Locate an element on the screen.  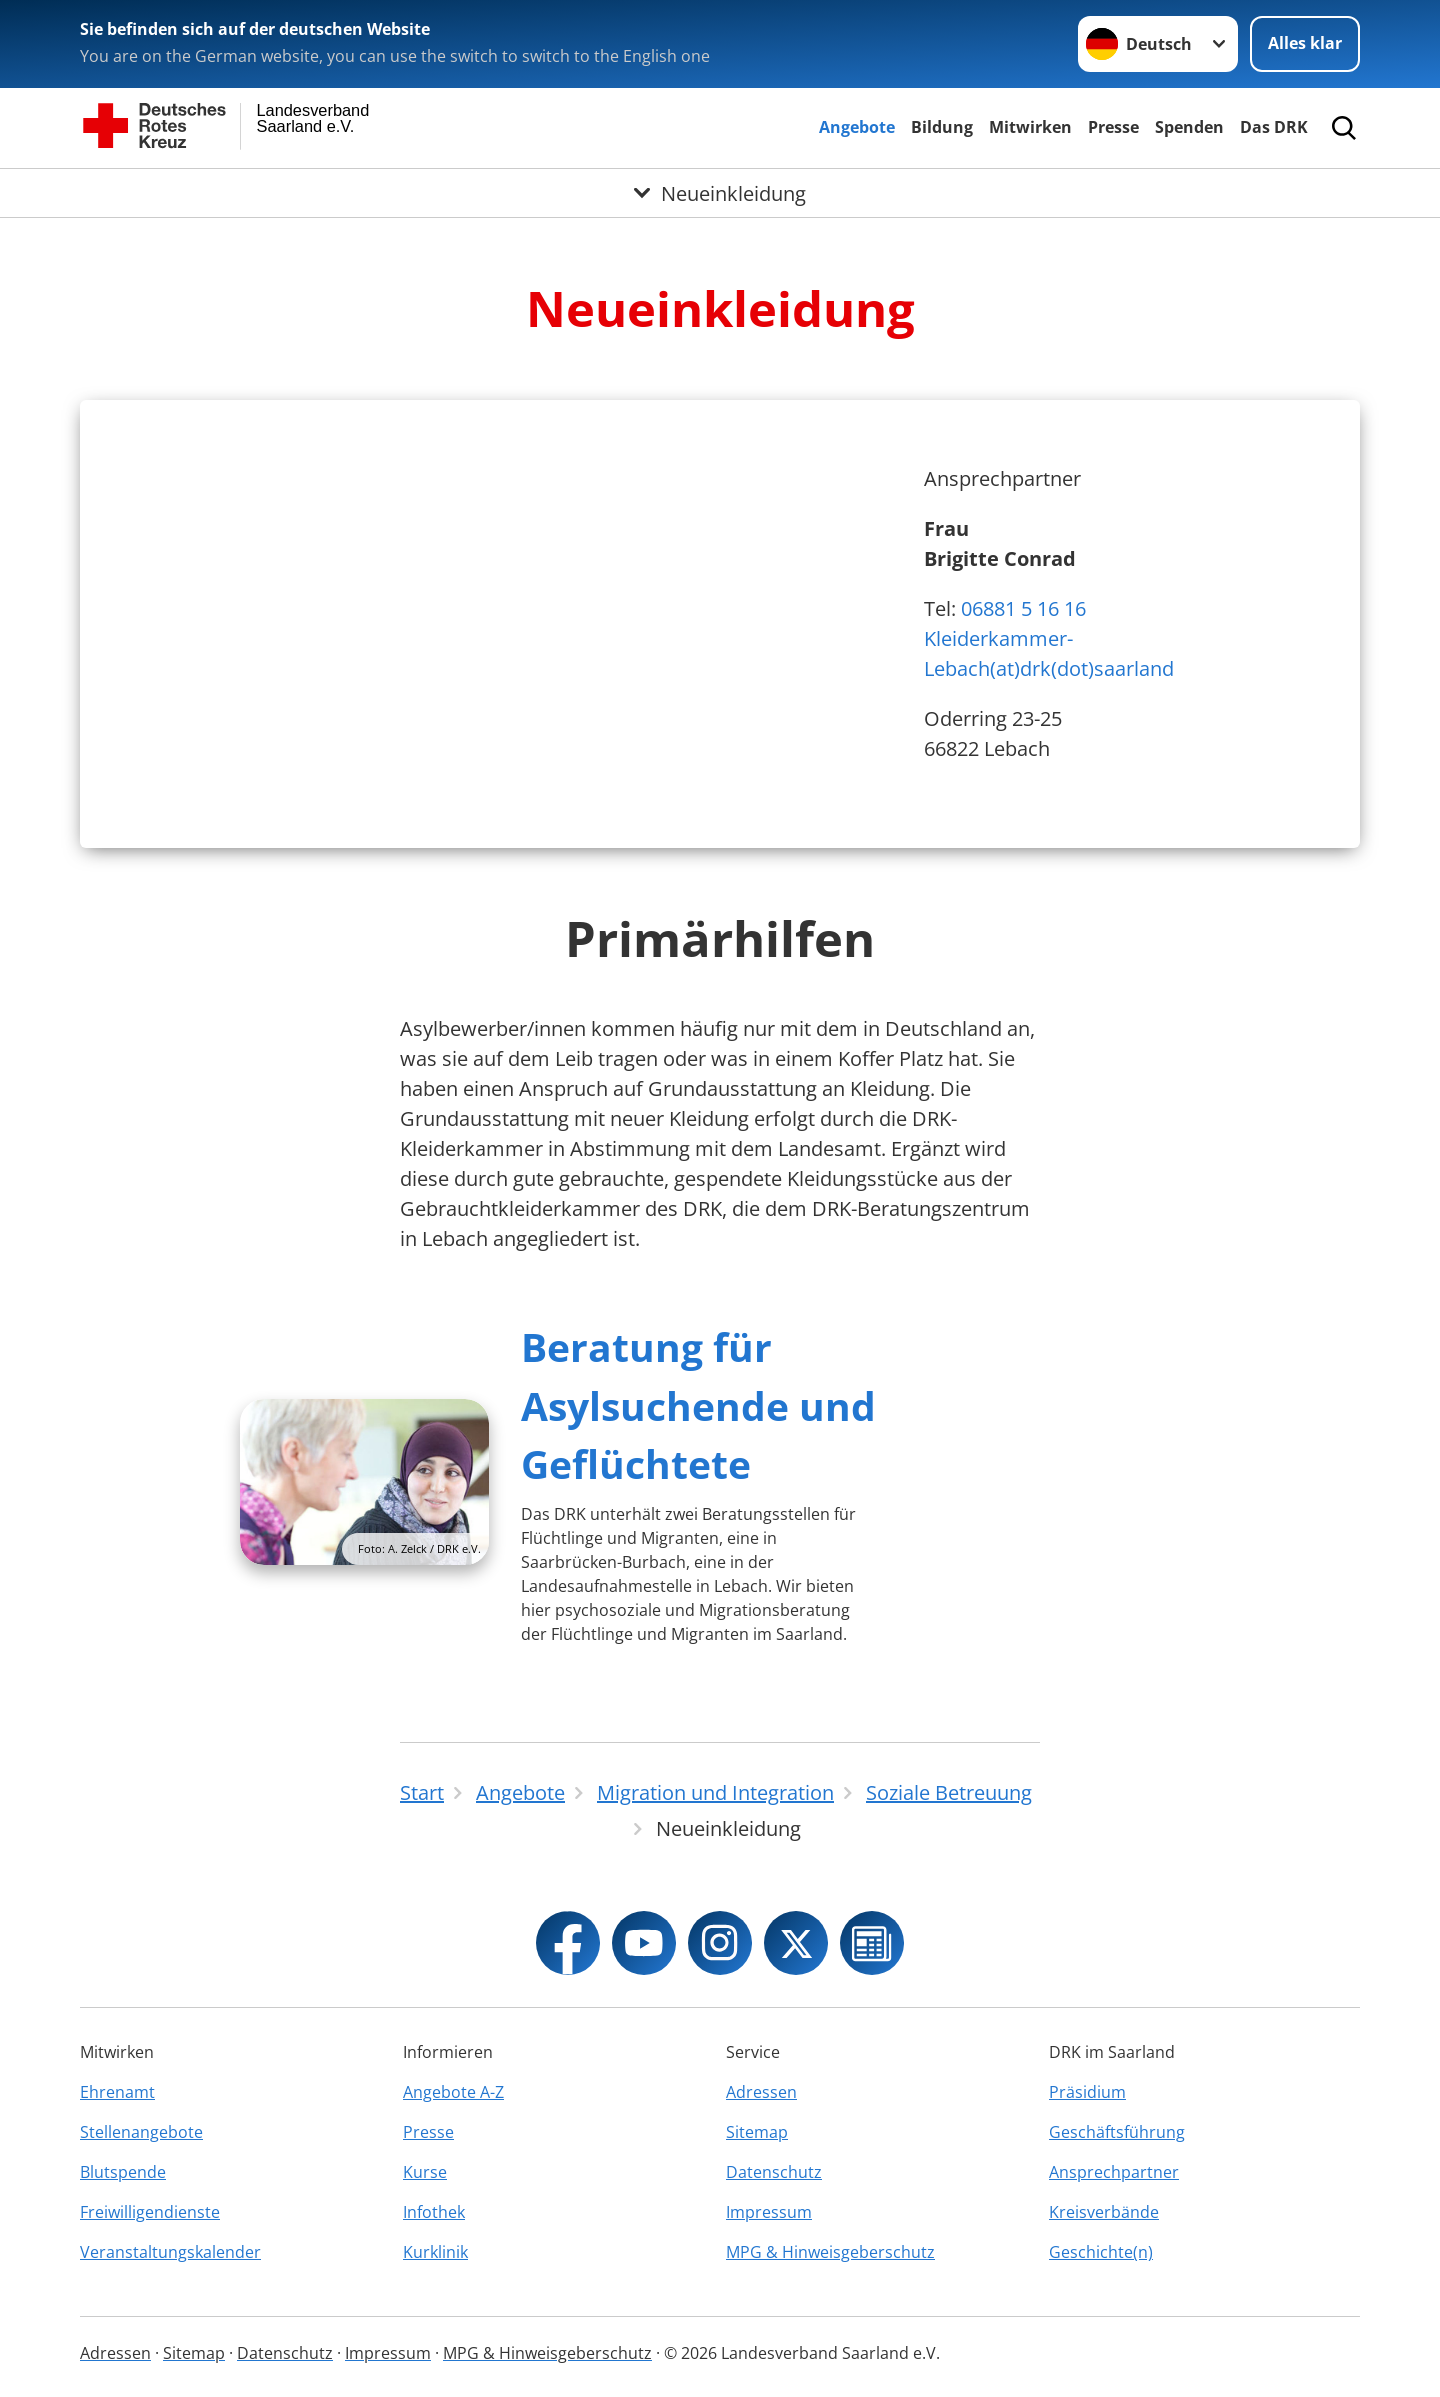
Ansprechpartner is located at coordinates (1114, 2172).